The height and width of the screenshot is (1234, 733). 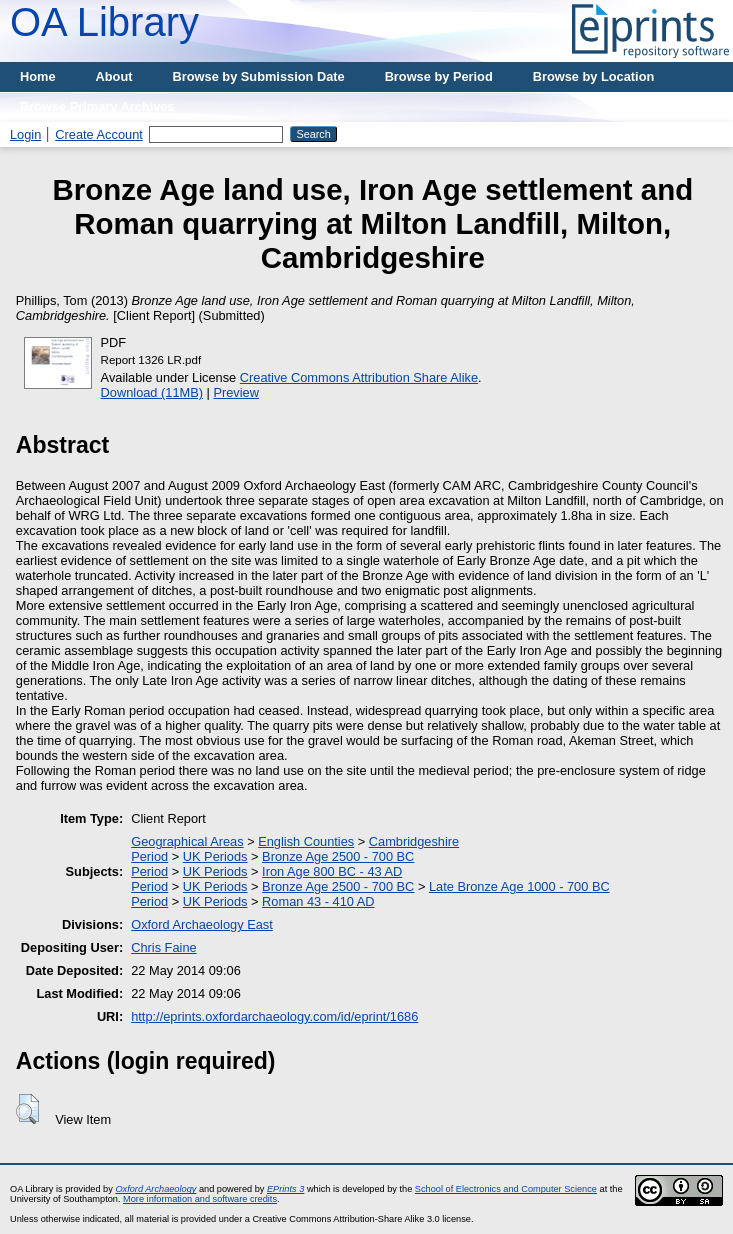 What do you see at coordinates (202, 924) in the screenshot?
I see `Oxford Archaeology East` at bounding box center [202, 924].